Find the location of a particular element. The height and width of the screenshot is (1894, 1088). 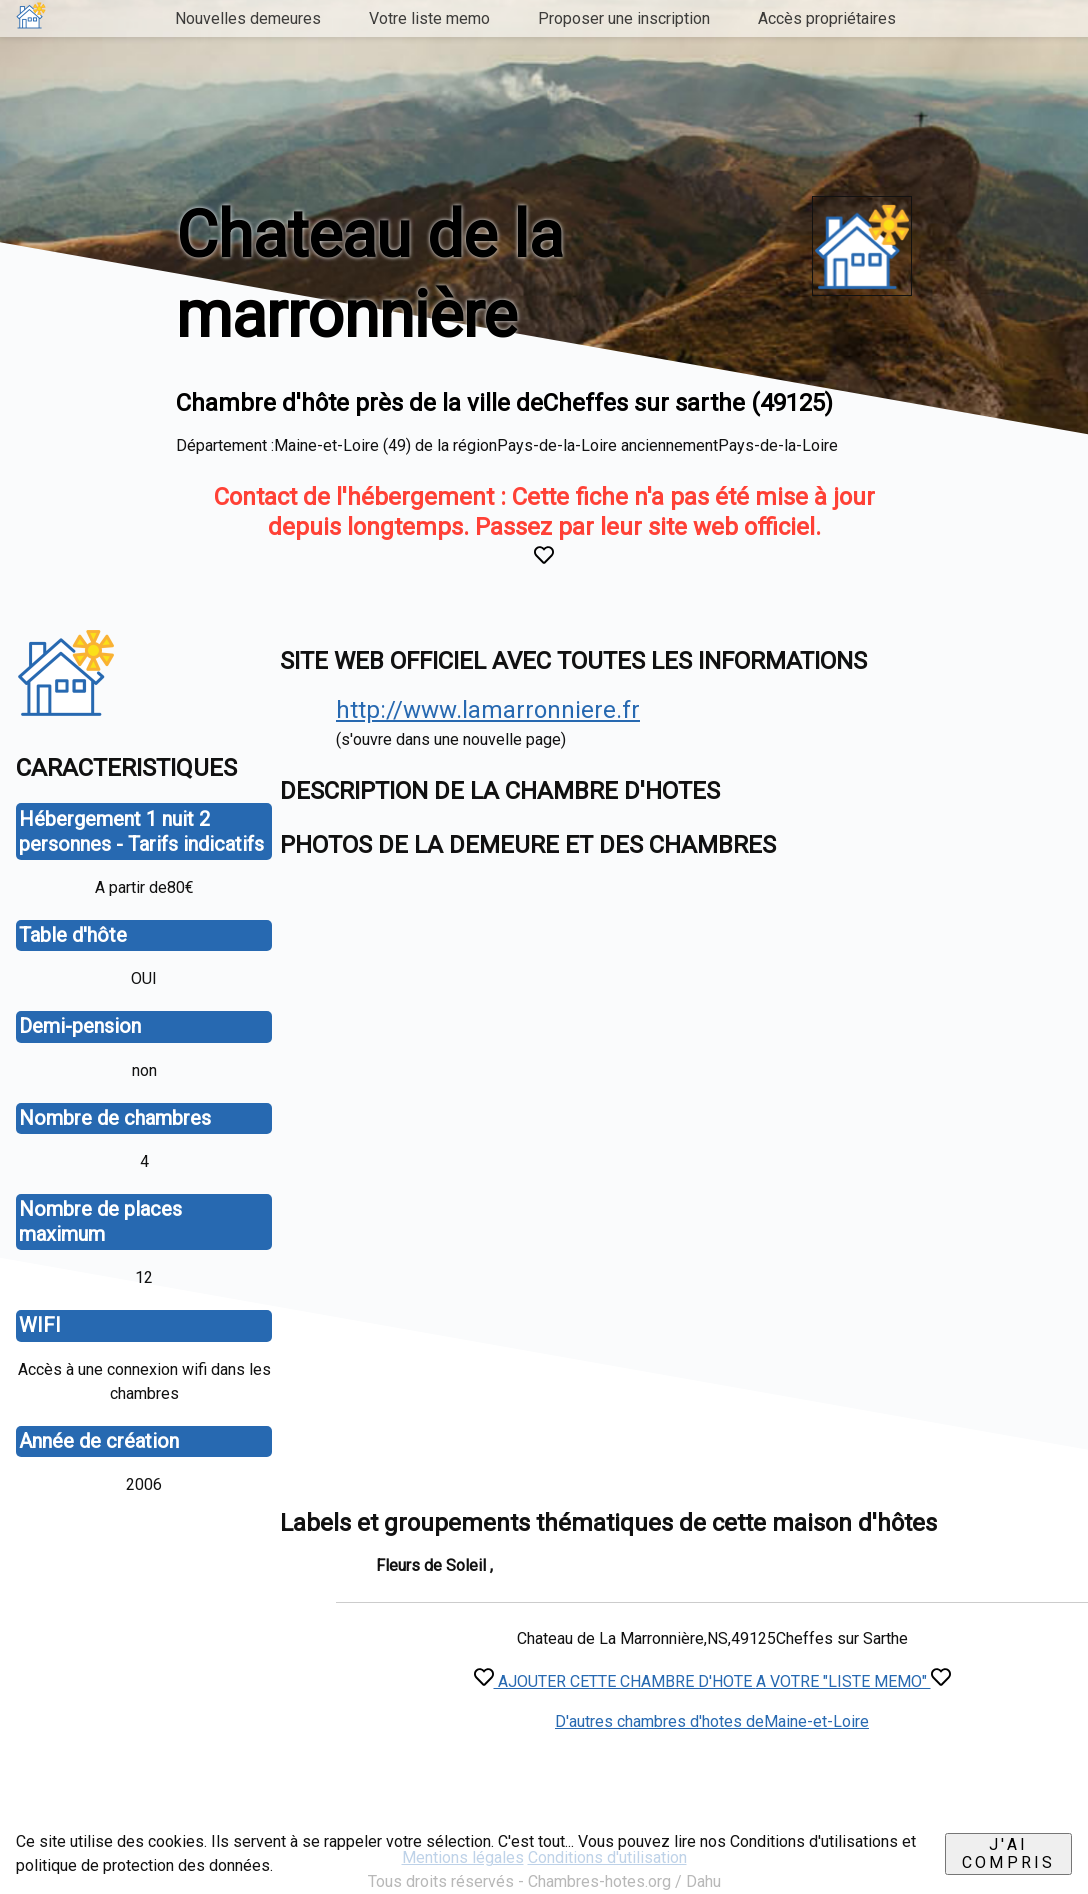

AJOUTER CETTE CHAMBRE D'HOTE A VOTRE "LISTE MEMO" is located at coordinates (712, 1681).